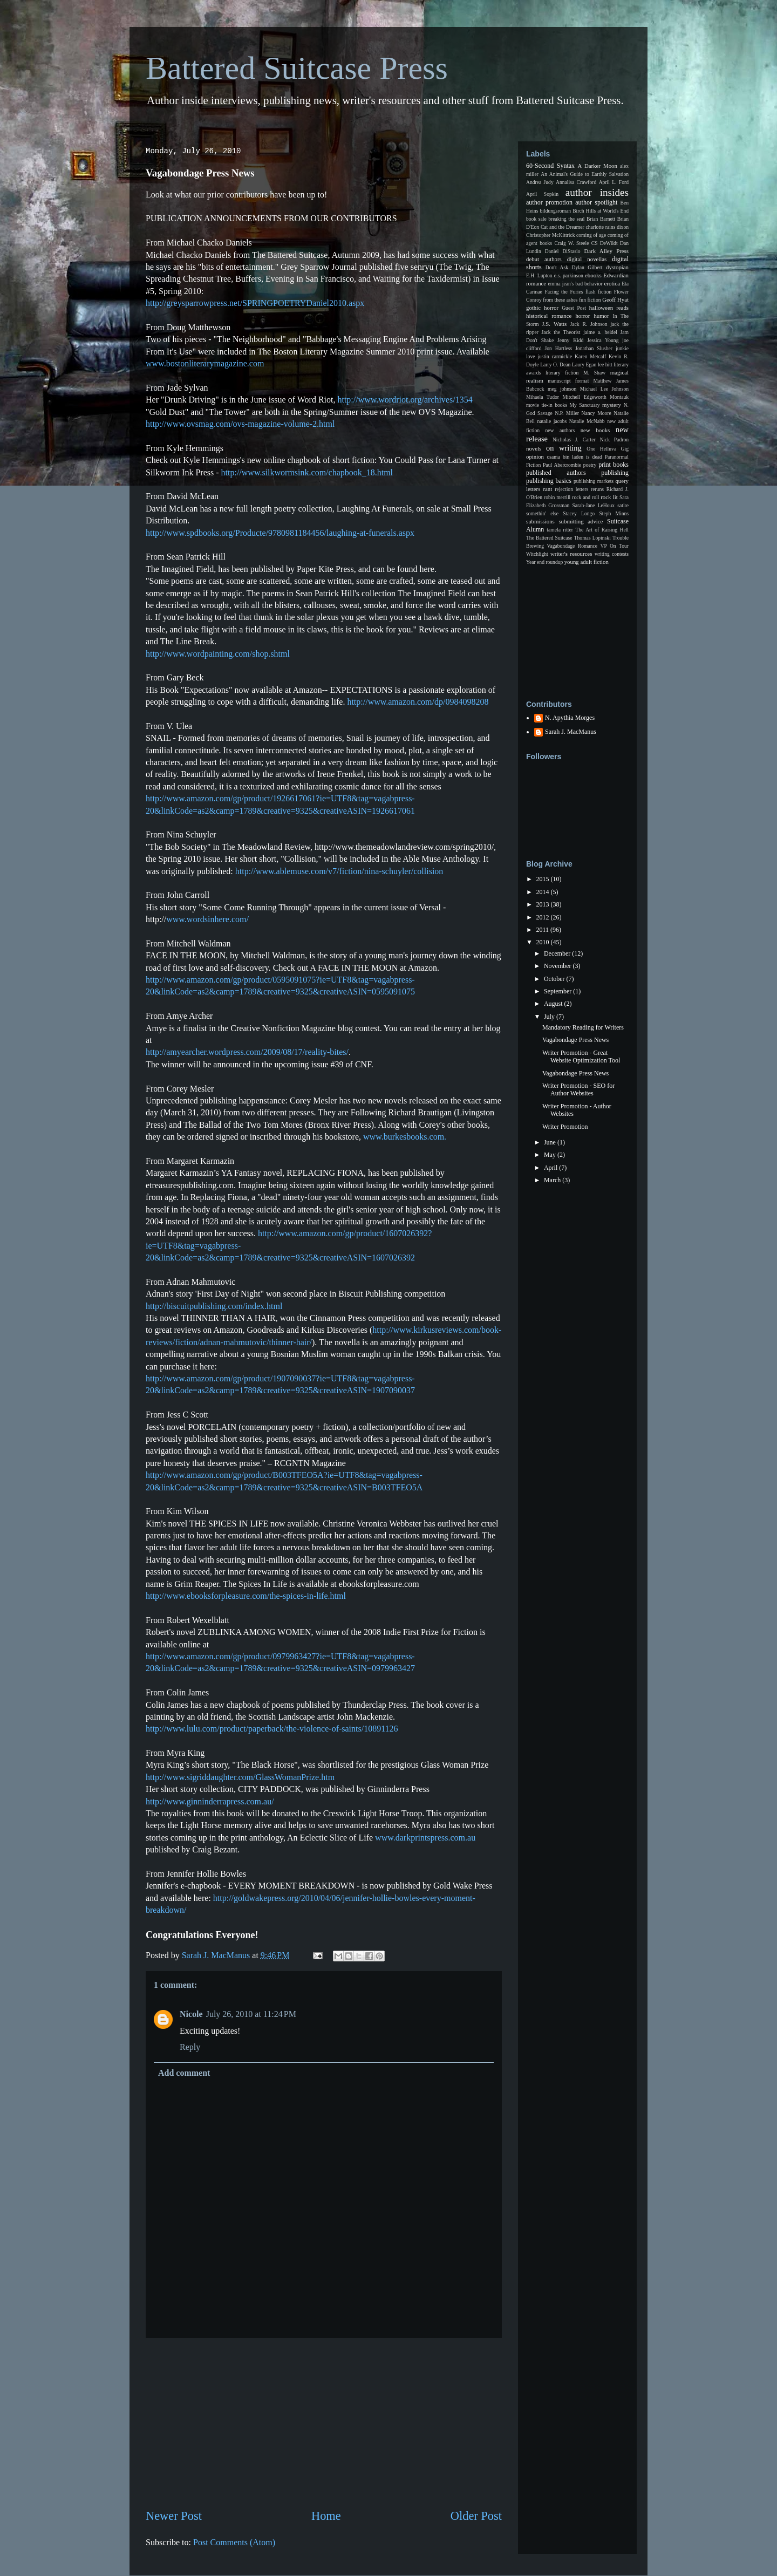 This screenshot has height=2576, width=777. What do you see at coordinates (584, 397) in the screenshot?
I see `Mitchell Edgeworth` at bounding box center [584, 397].